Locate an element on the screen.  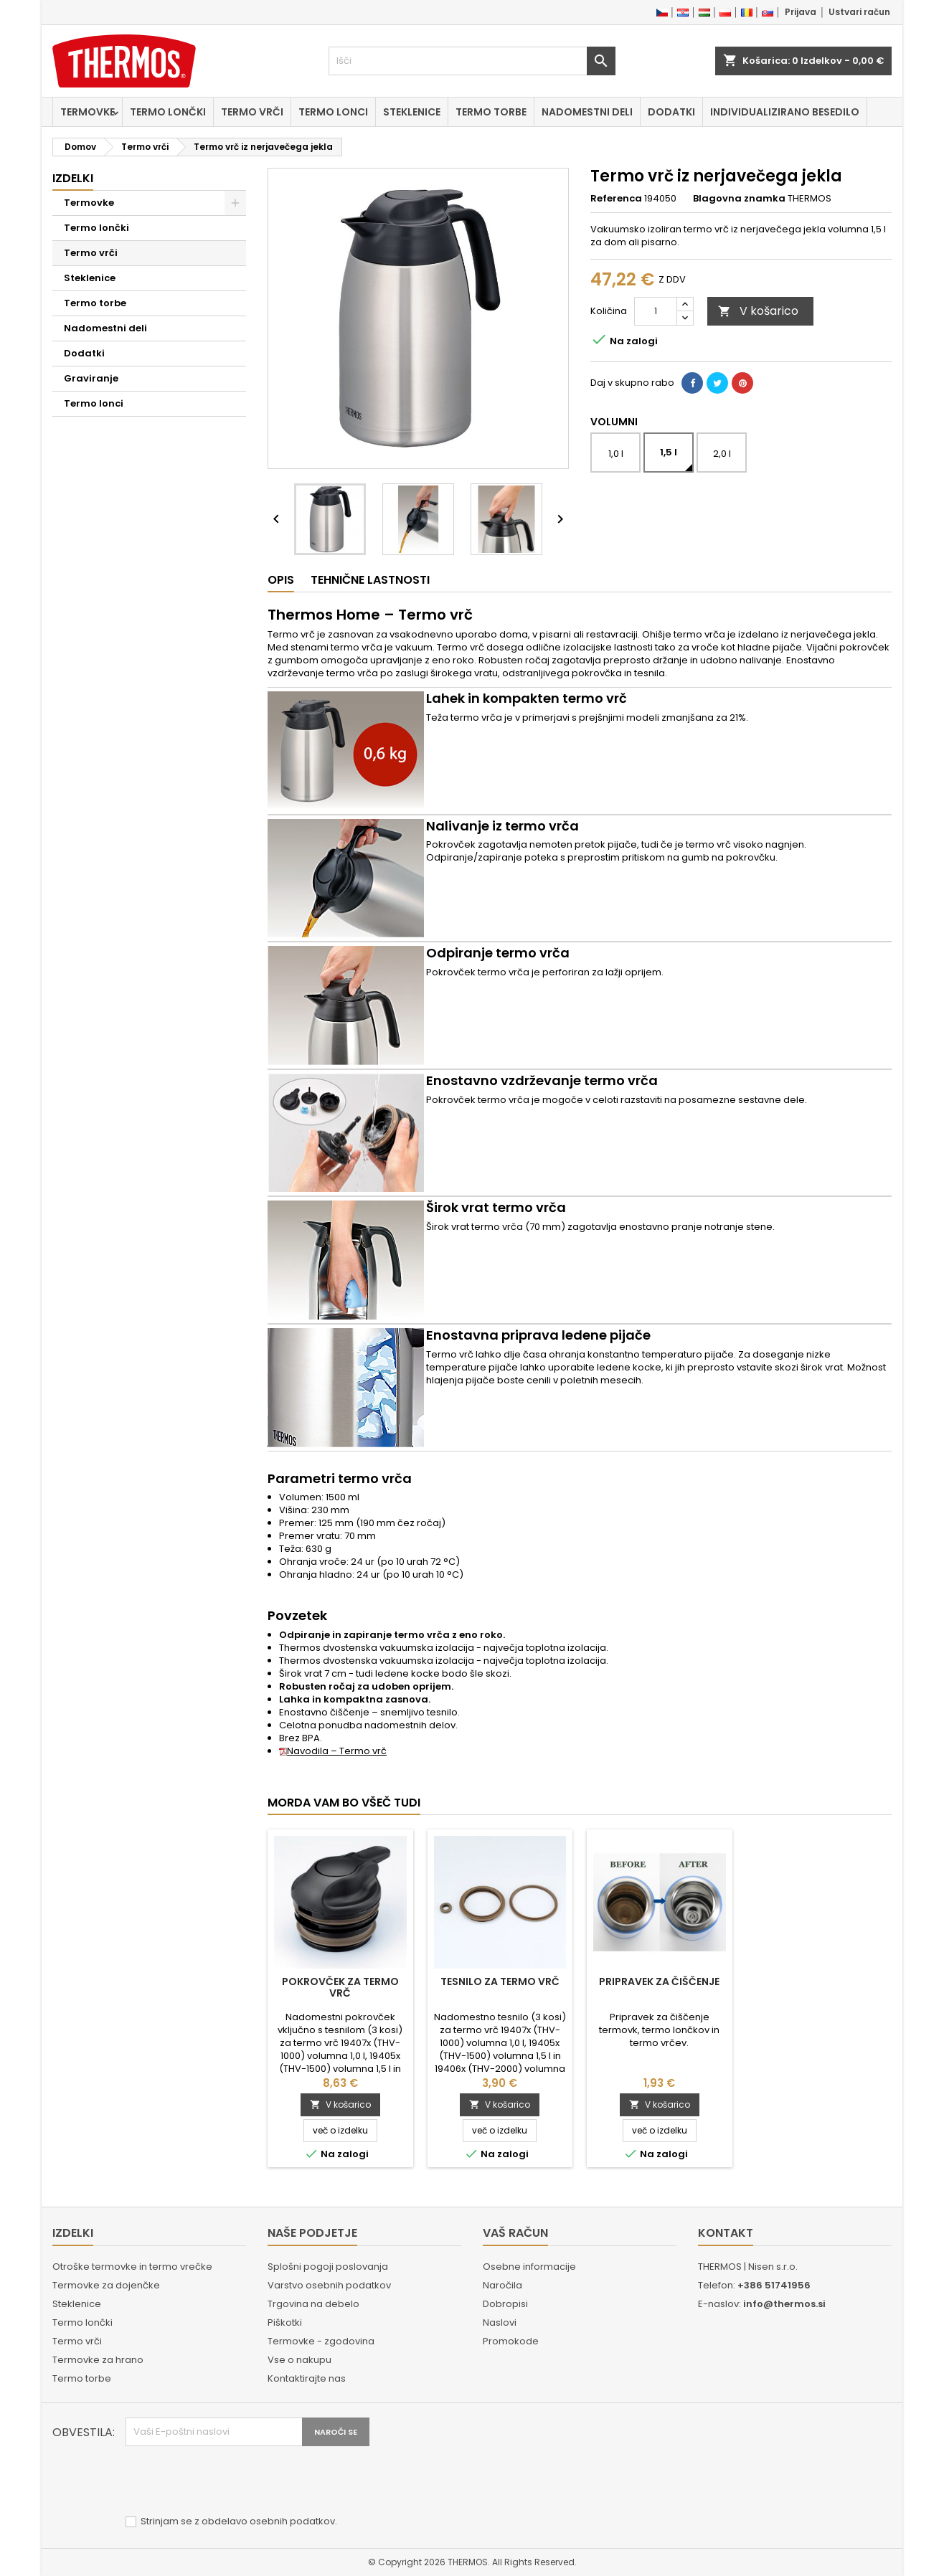
V košarico is located at coordinates (758, 311).